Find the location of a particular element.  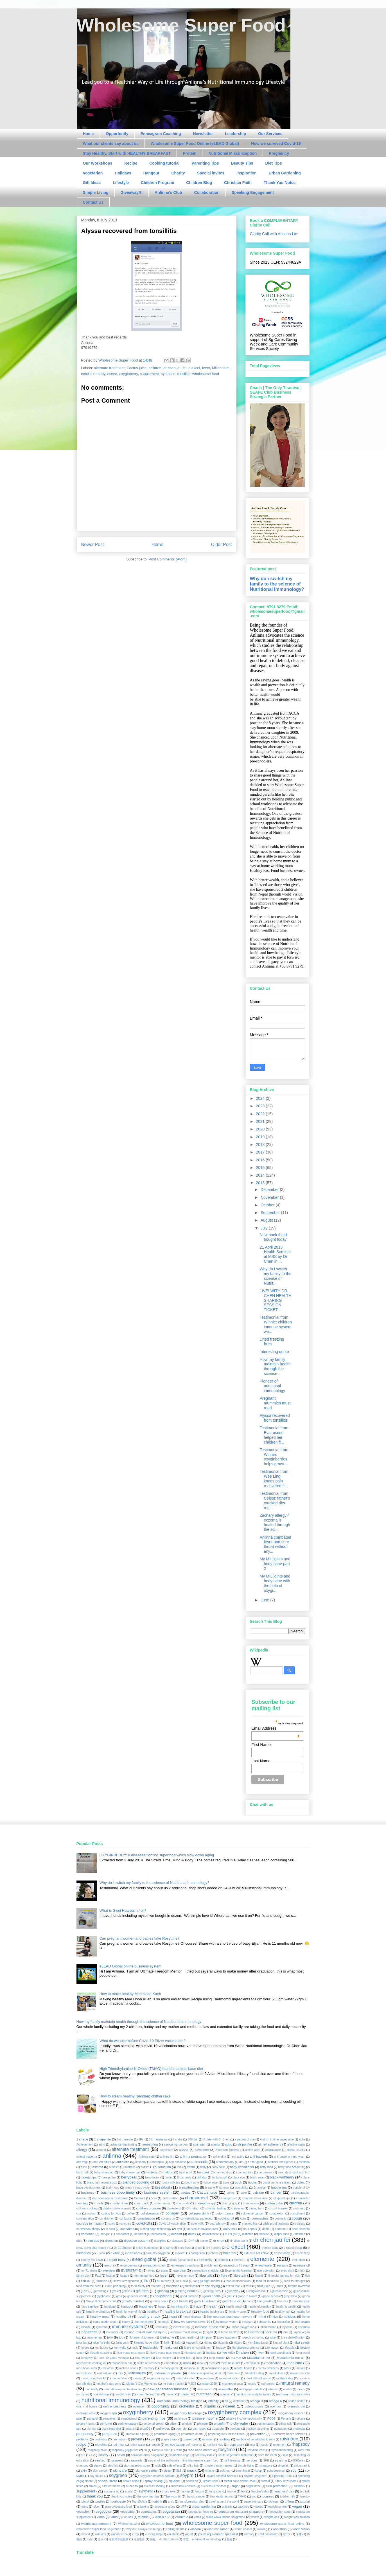

diabetic is located at coordinates (264, 2234).